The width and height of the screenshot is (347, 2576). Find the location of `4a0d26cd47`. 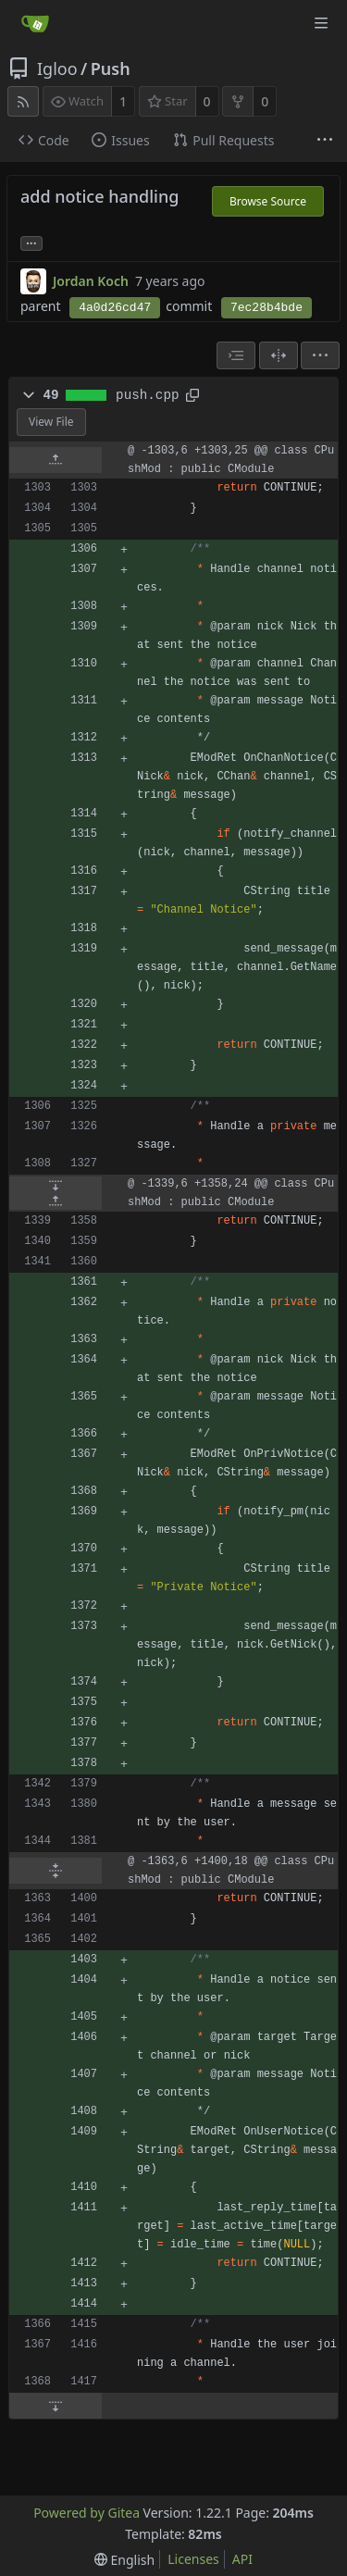

4a0d26cd47 is located at coordinates (115, 308).